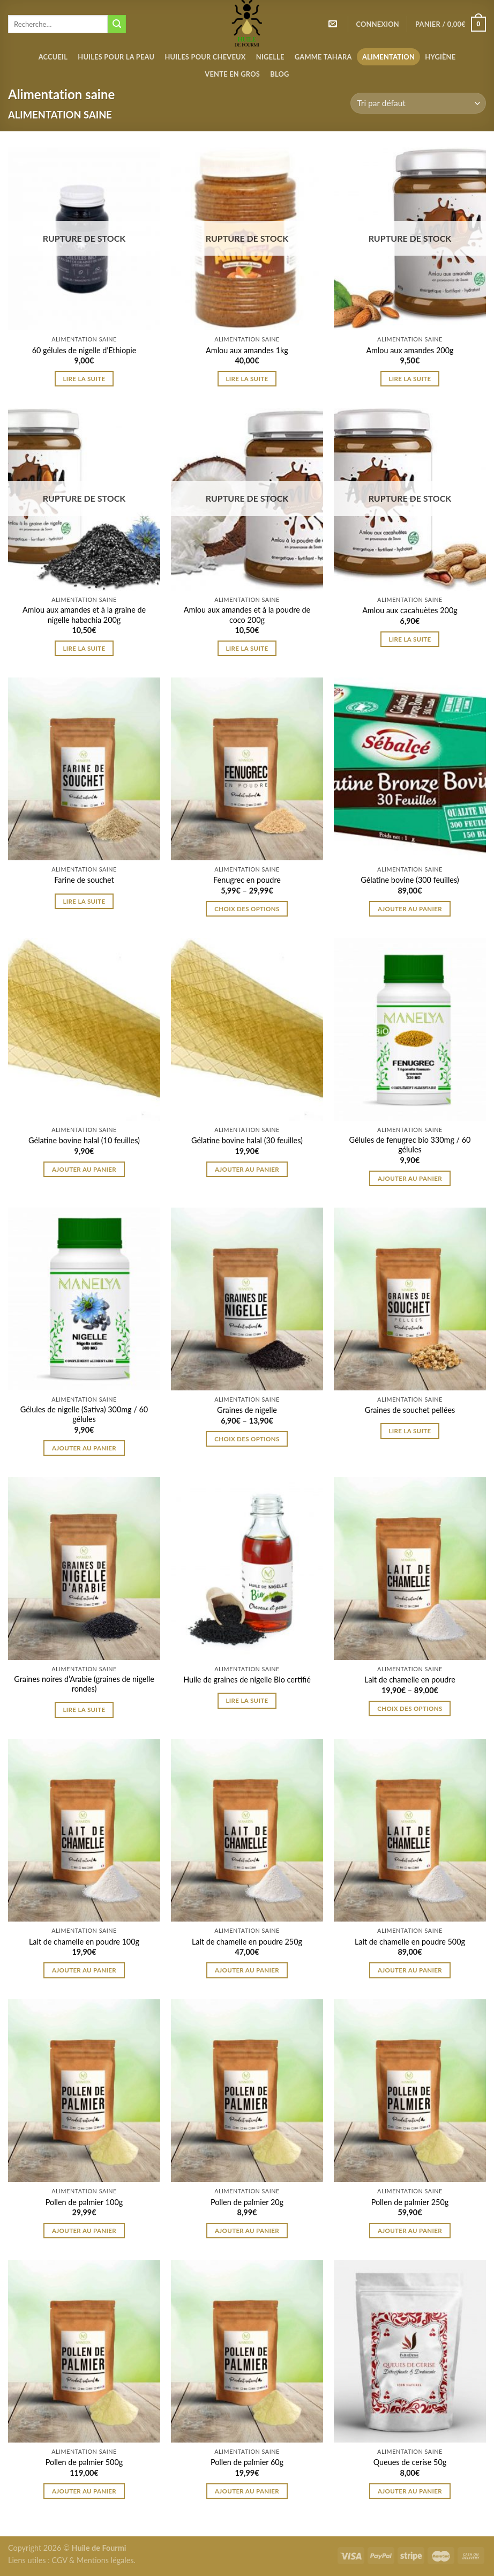 The image size is (494, 2576). What do you see at coordinates (323, 57) in the screenshot?
I see `Gamme Tahara` at bounding box center [323, 57].